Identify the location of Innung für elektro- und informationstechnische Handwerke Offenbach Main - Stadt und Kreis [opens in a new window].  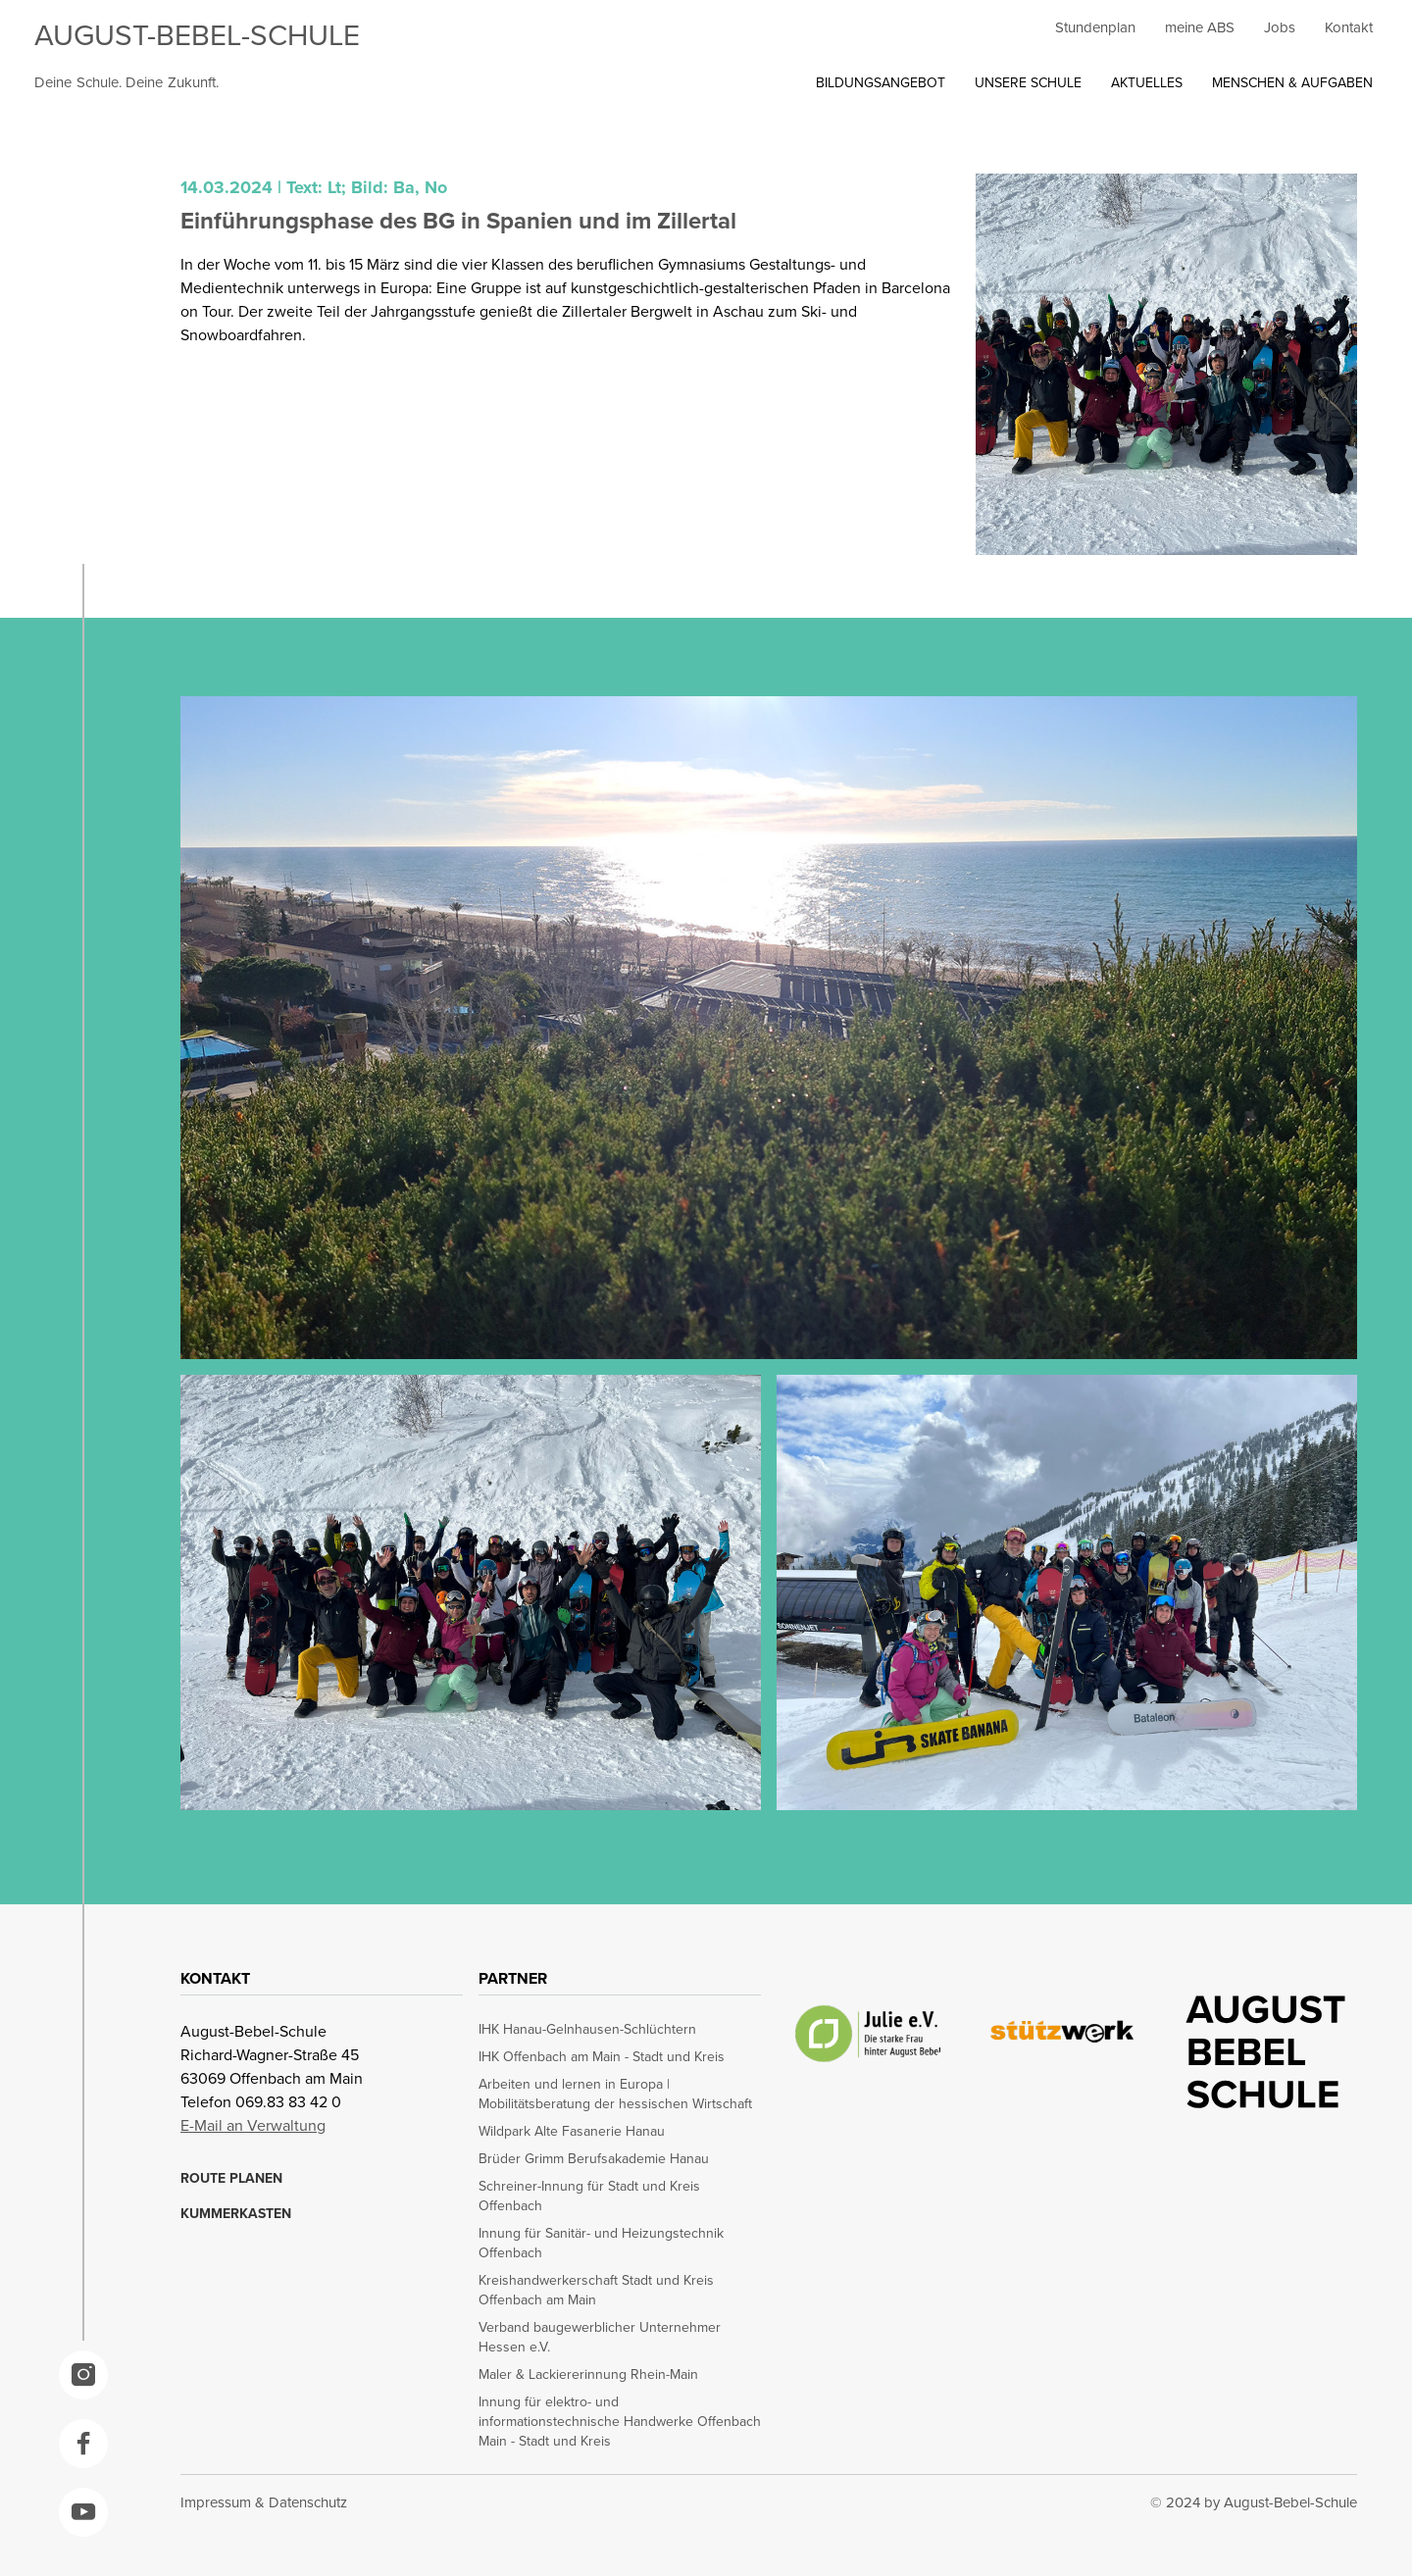
(620, 2421).